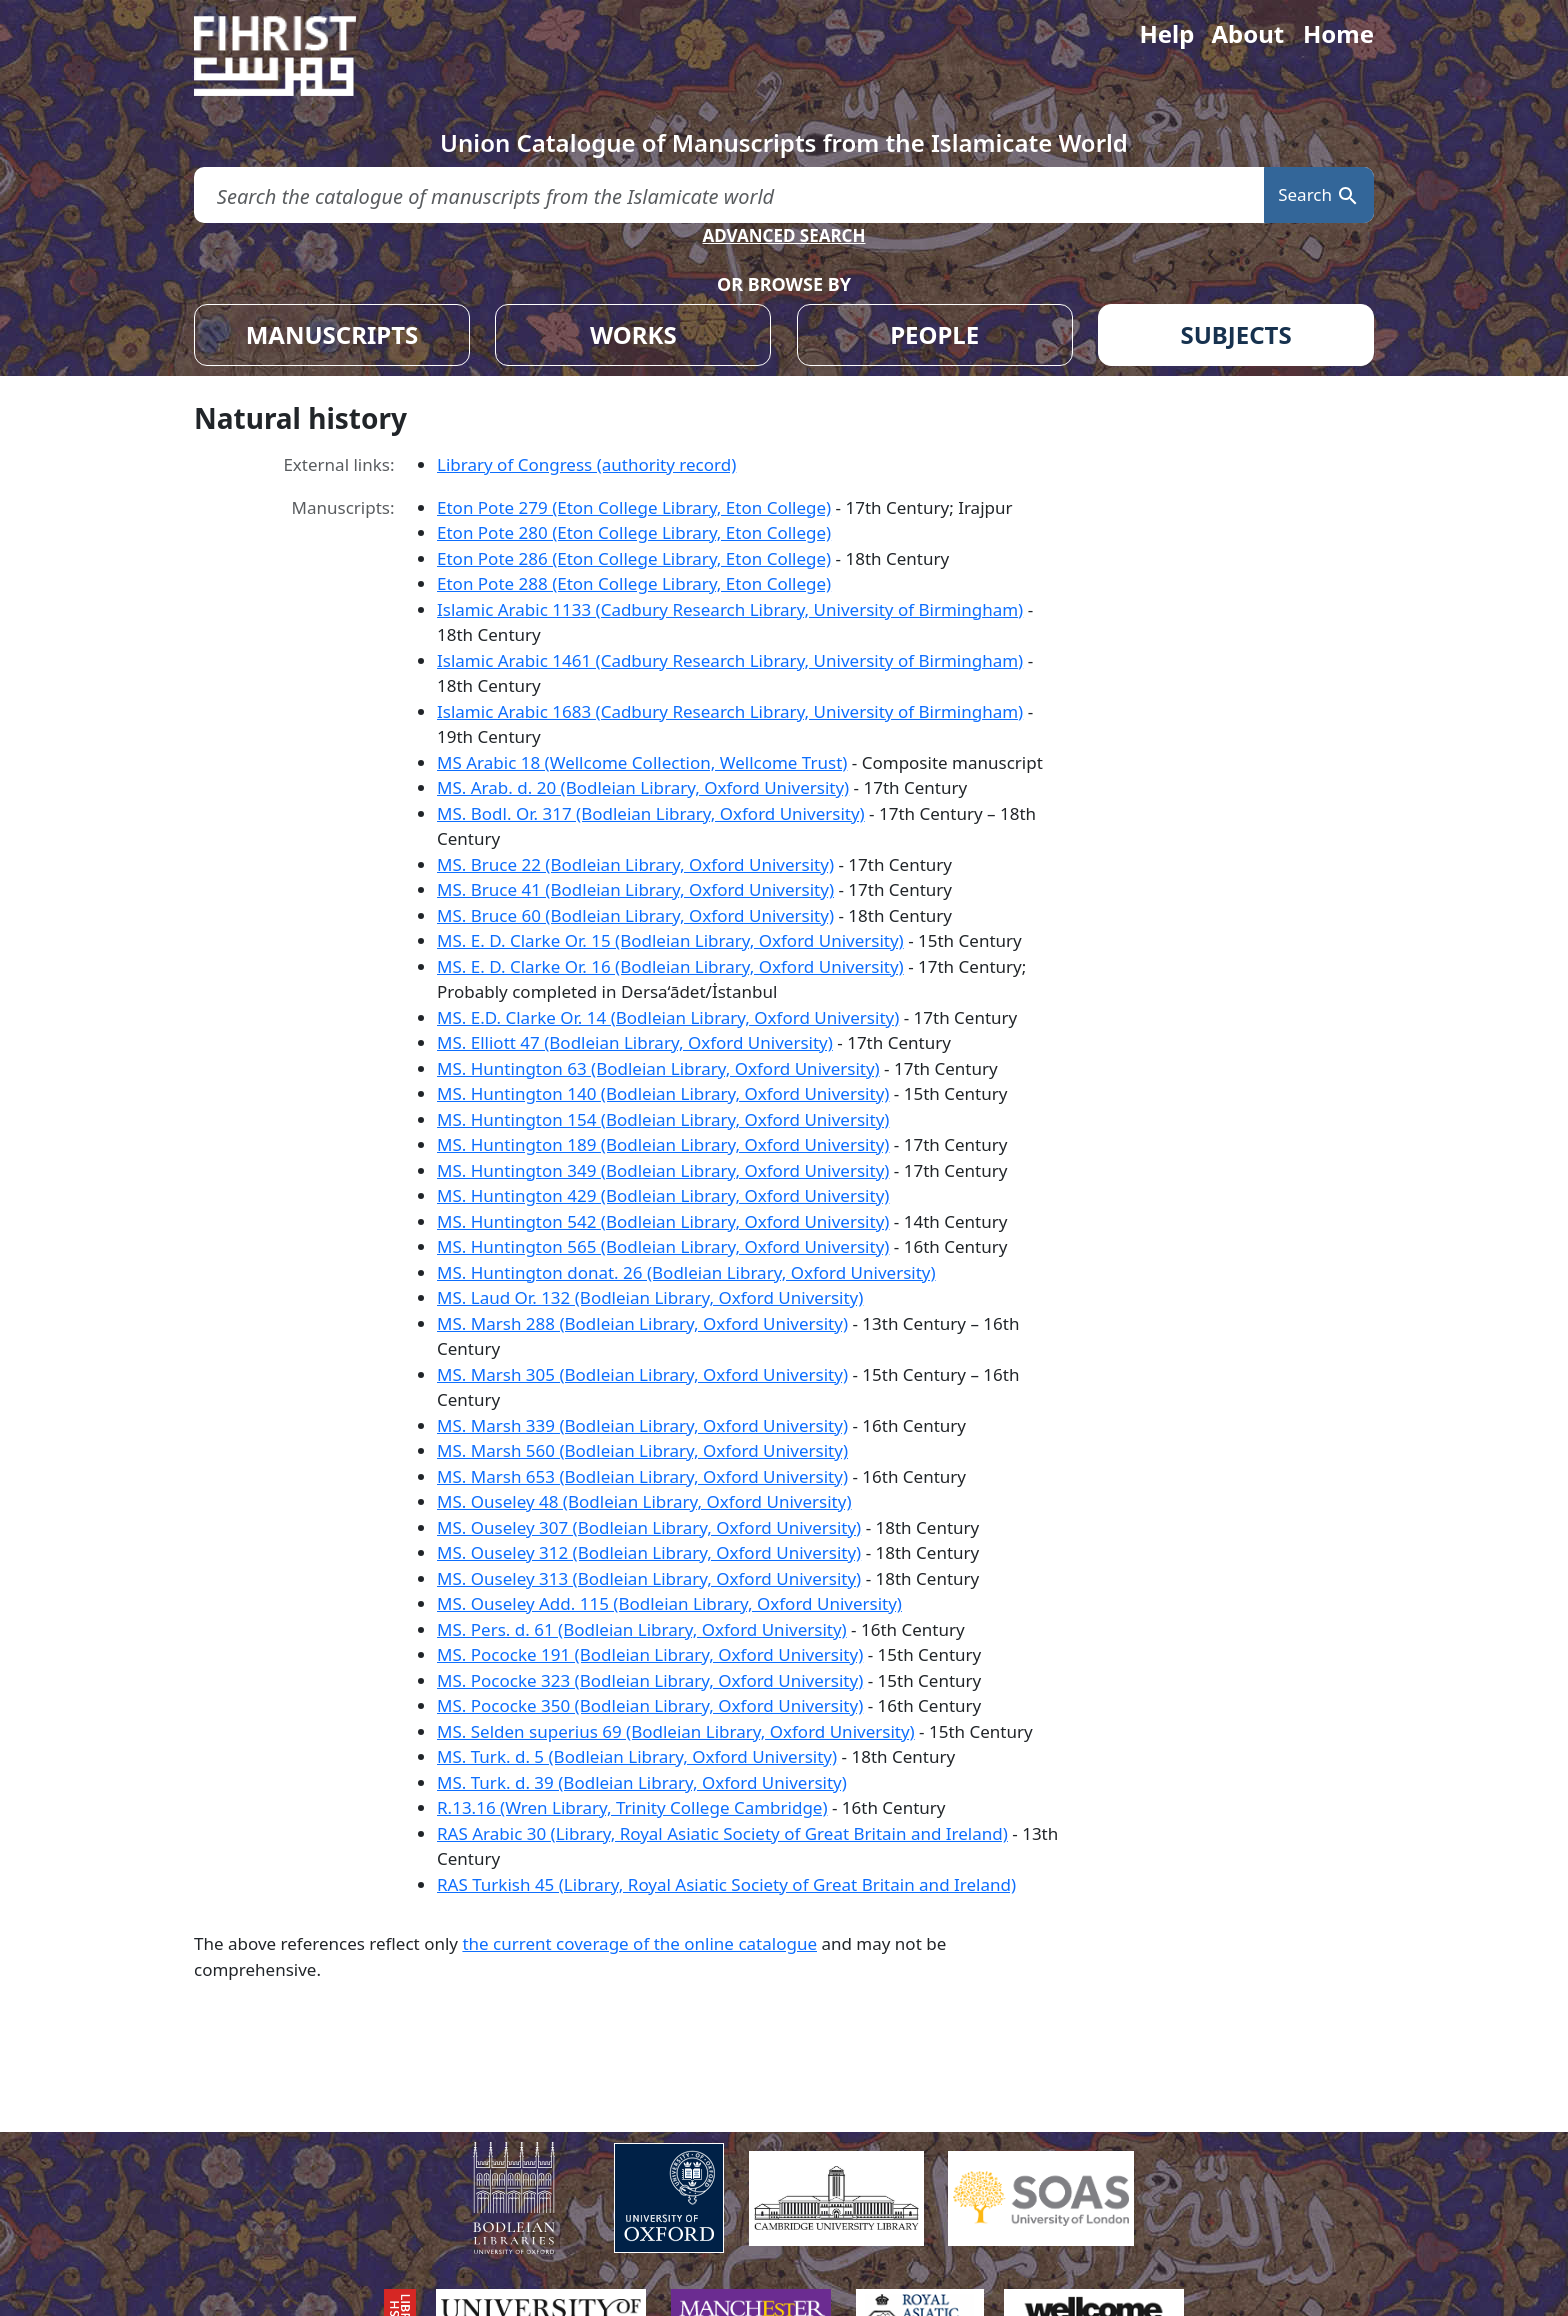 The height and width of the screenshot is (2316, 1568). I want to click on MS. Ouseley 313 (Bodleian Library, Oxford University), so click(649, 1578).